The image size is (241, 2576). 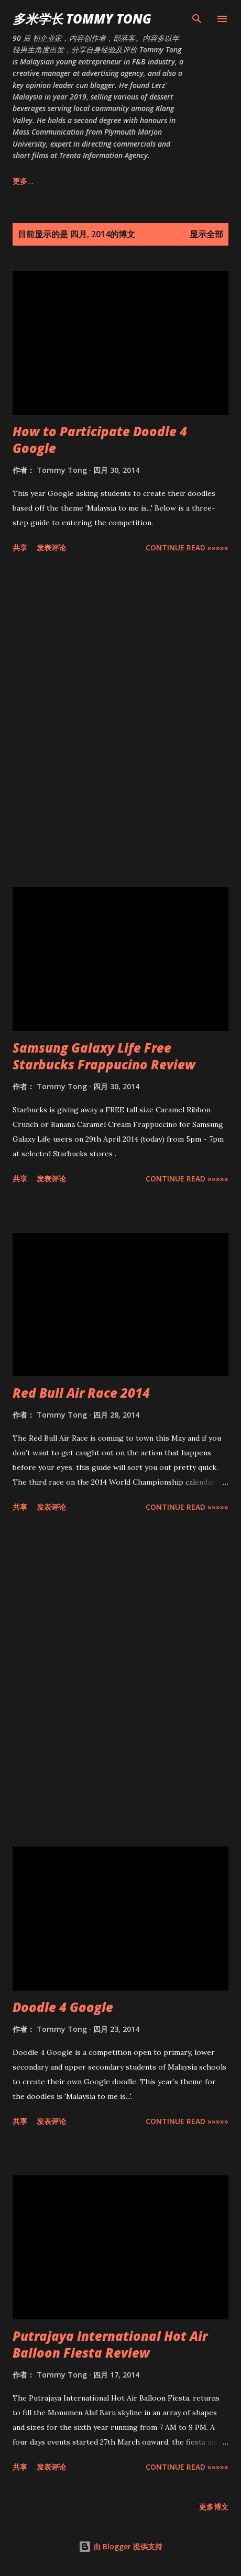 I want to click on 生活, so click(x=153, y=181).